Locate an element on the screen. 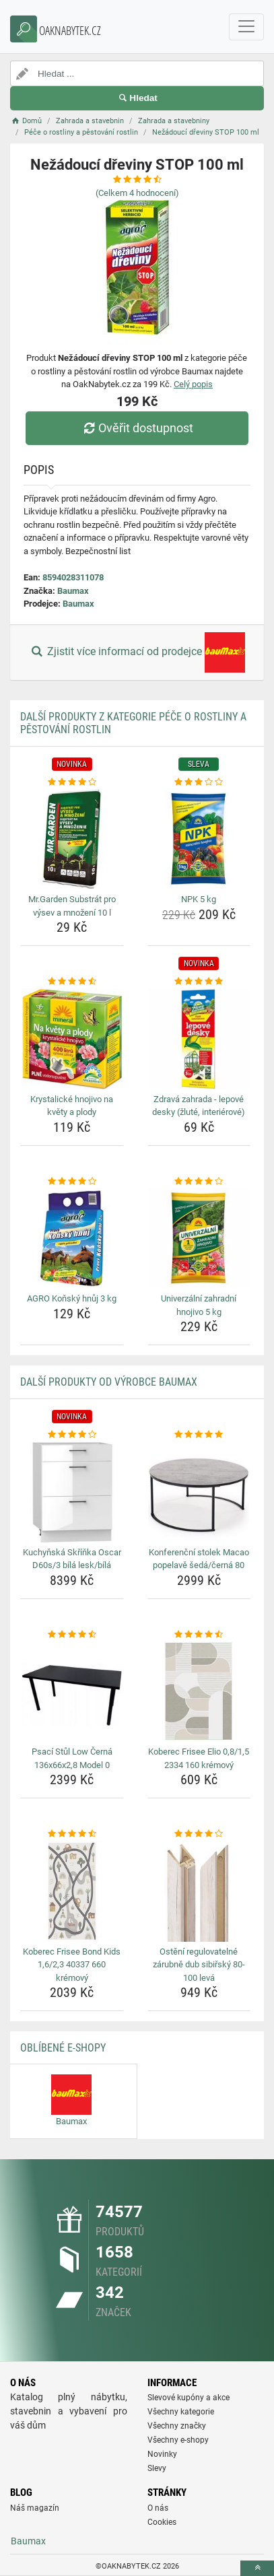 The image size is (274, 2576). AGRO Koňský hnůj 3 kg [agro-konsky-hnuj-3-kg-name] is located at coordinates (71, 1298).